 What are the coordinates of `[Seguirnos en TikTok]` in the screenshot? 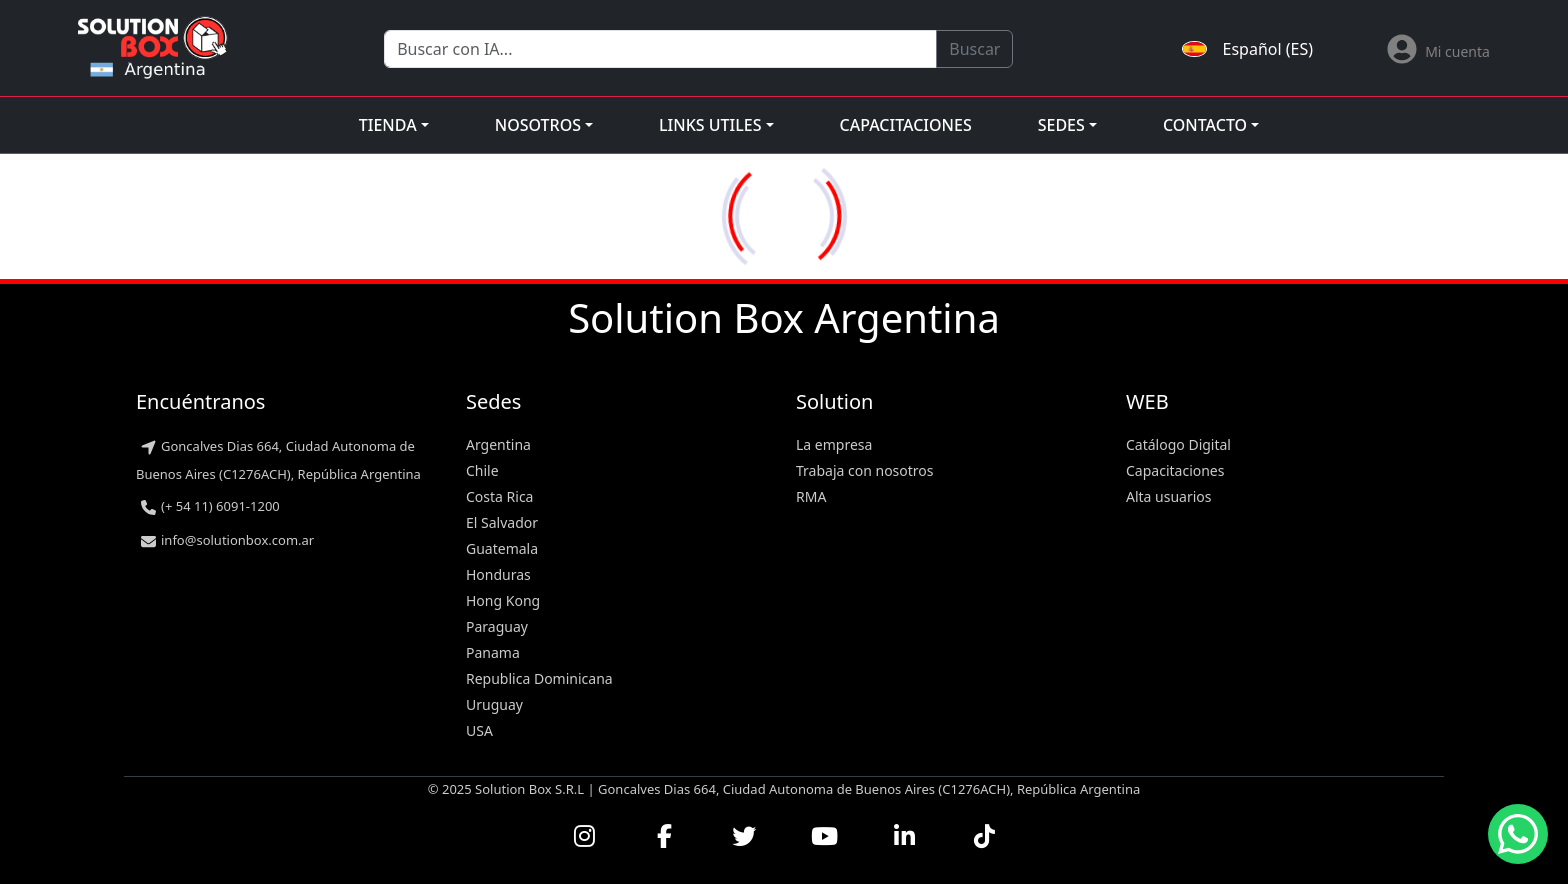 It's located at (984, 836).